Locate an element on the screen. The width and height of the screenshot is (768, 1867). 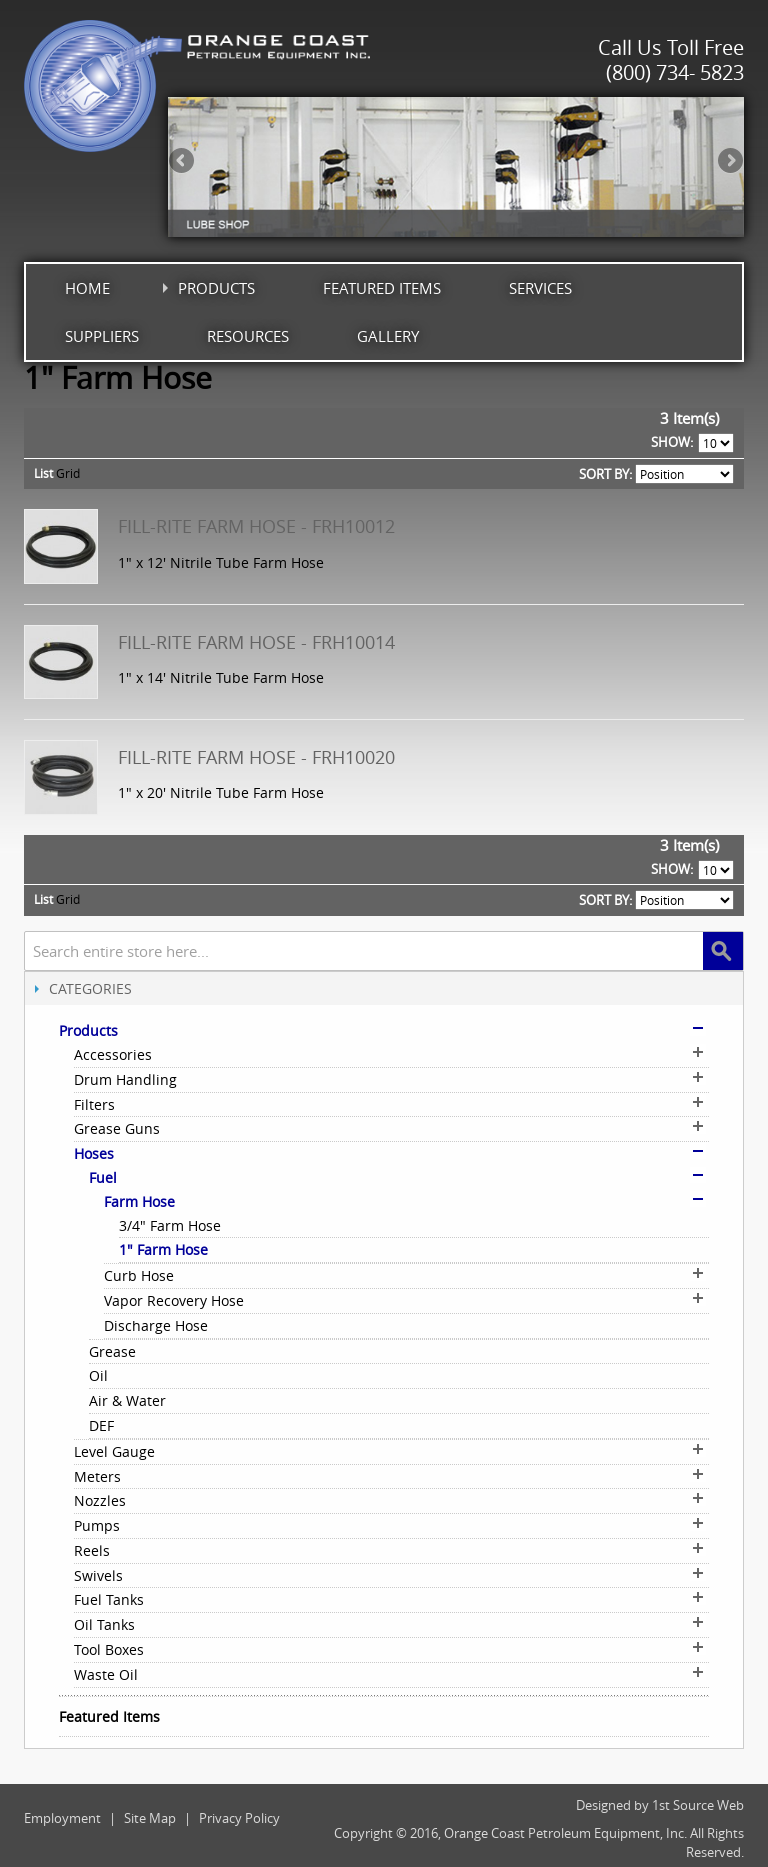
Privacy Policy is located at coordinates (239, 1818).